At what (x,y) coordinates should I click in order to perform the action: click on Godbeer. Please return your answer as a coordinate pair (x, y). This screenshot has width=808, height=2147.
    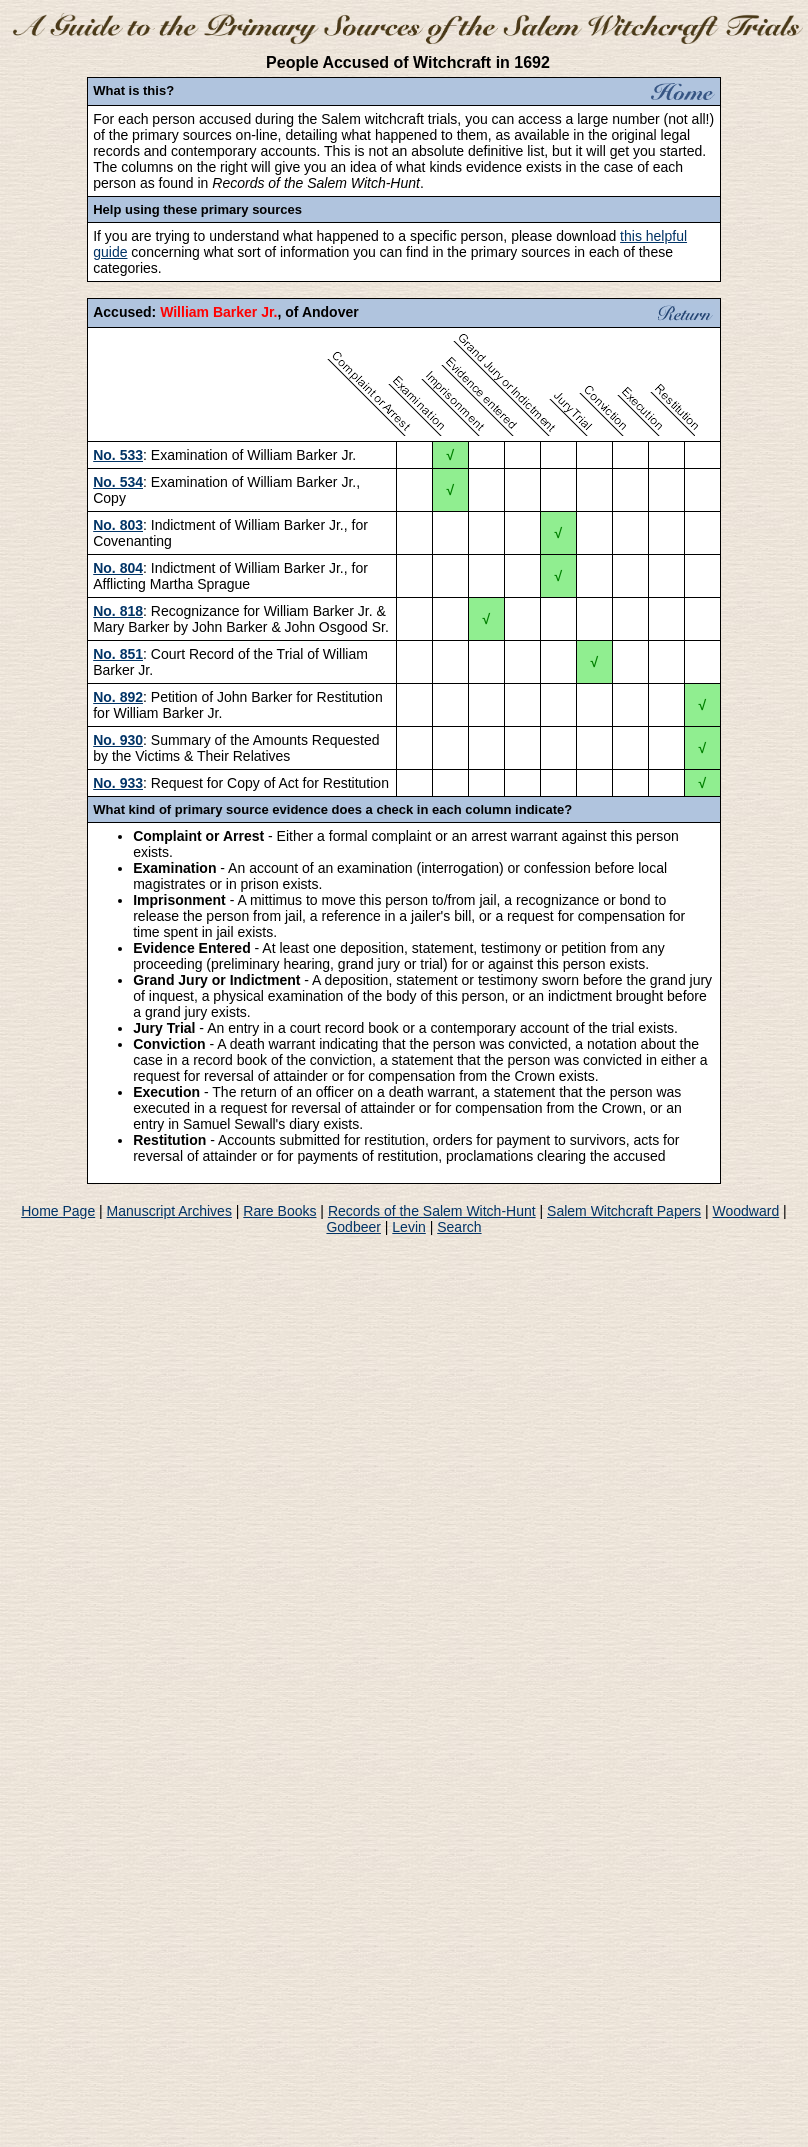
    Looking at the image, I should click on (353, 1227).